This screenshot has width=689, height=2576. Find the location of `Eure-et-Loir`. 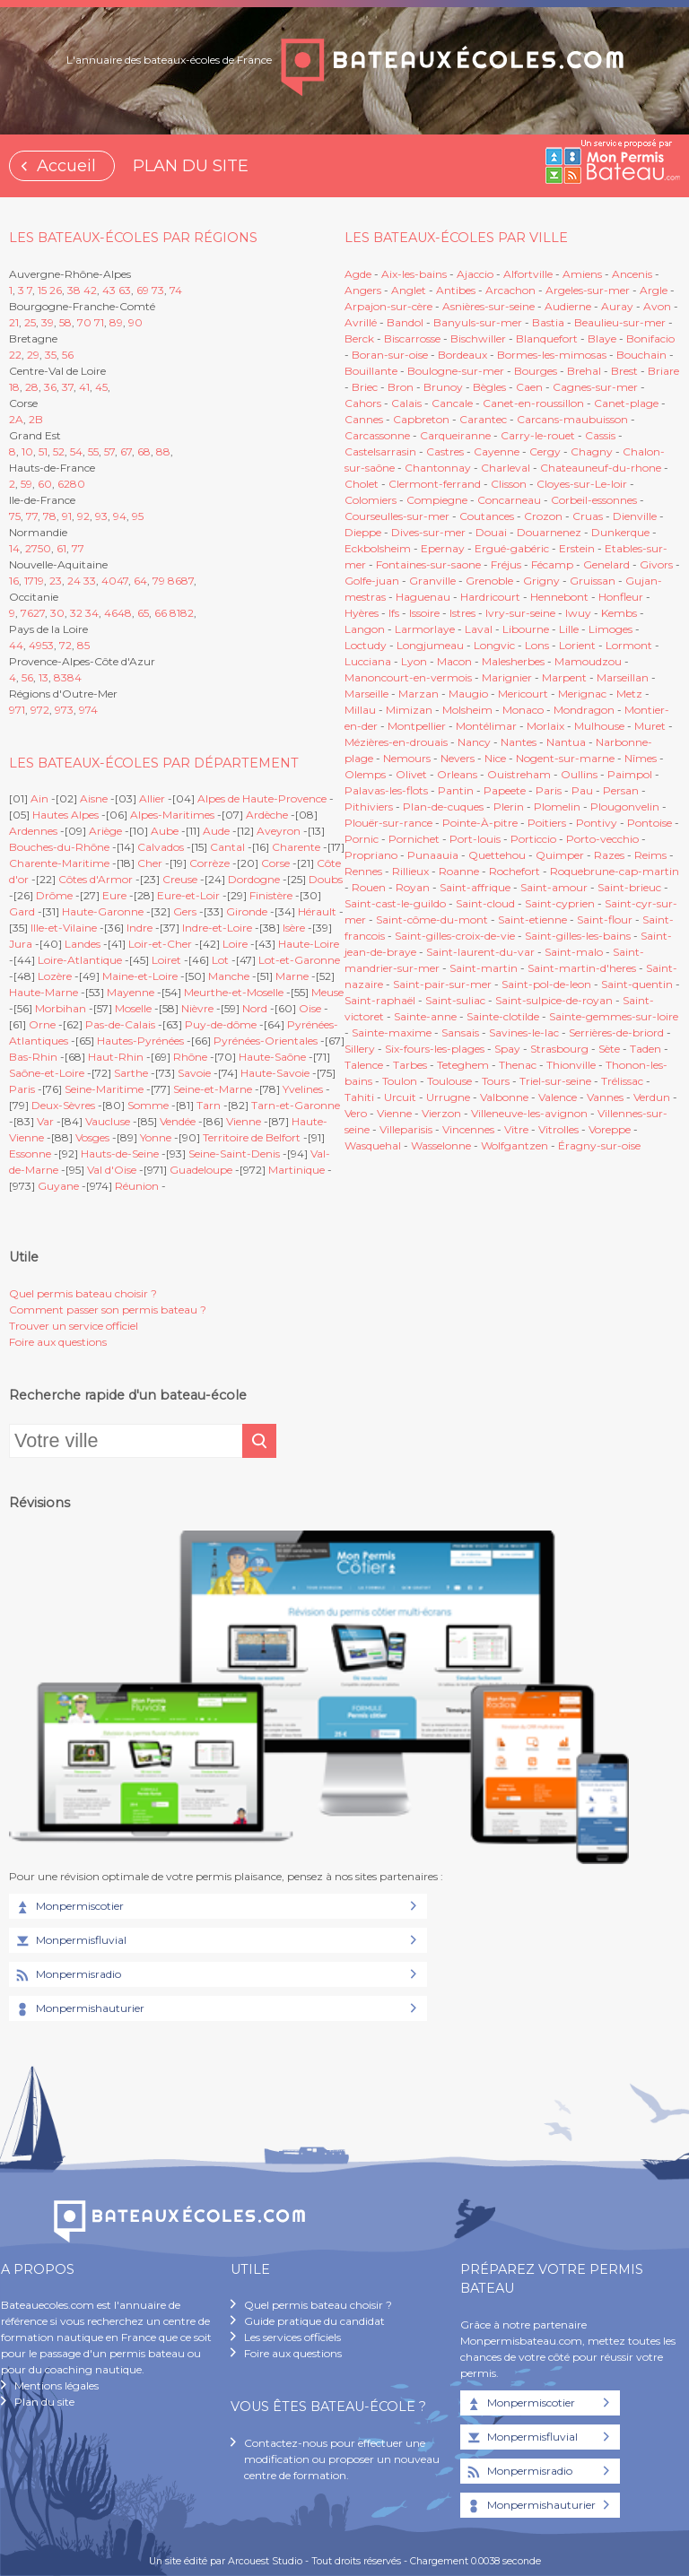

Eure-et-Loir is located at coordinates (188, 895).